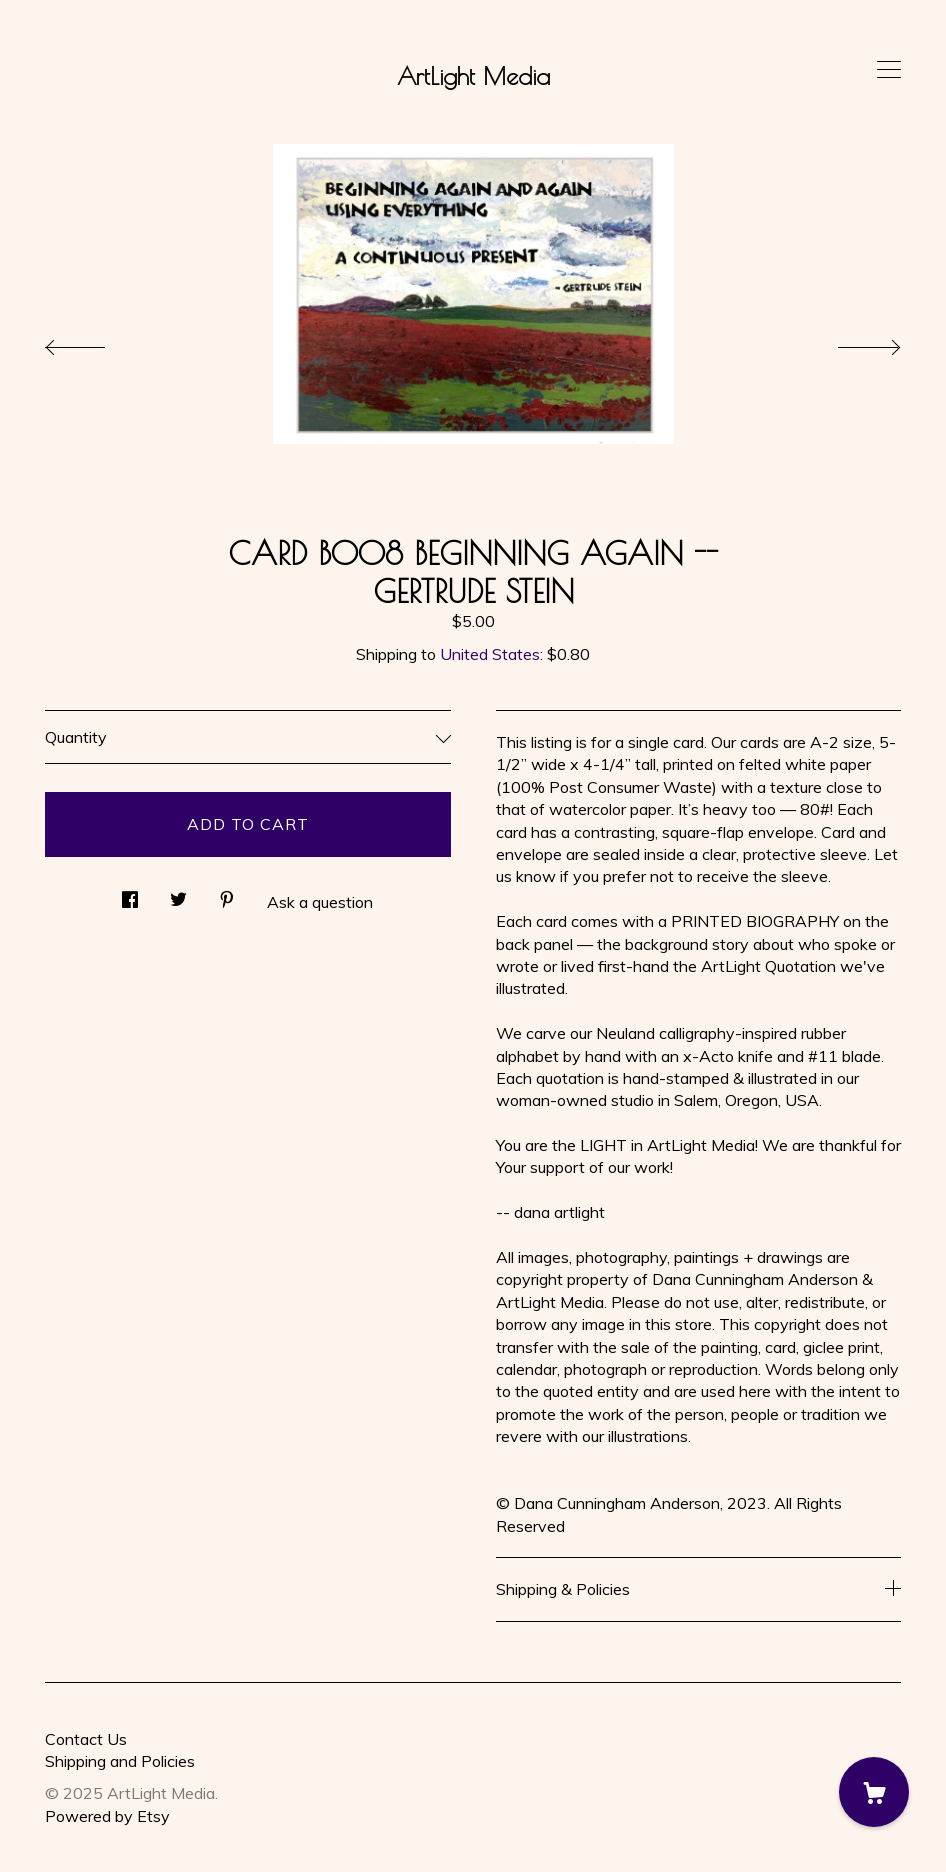 This screenshot has height=1872, width=946. I want to click on Shipping and Policies, so click(120, 1761).